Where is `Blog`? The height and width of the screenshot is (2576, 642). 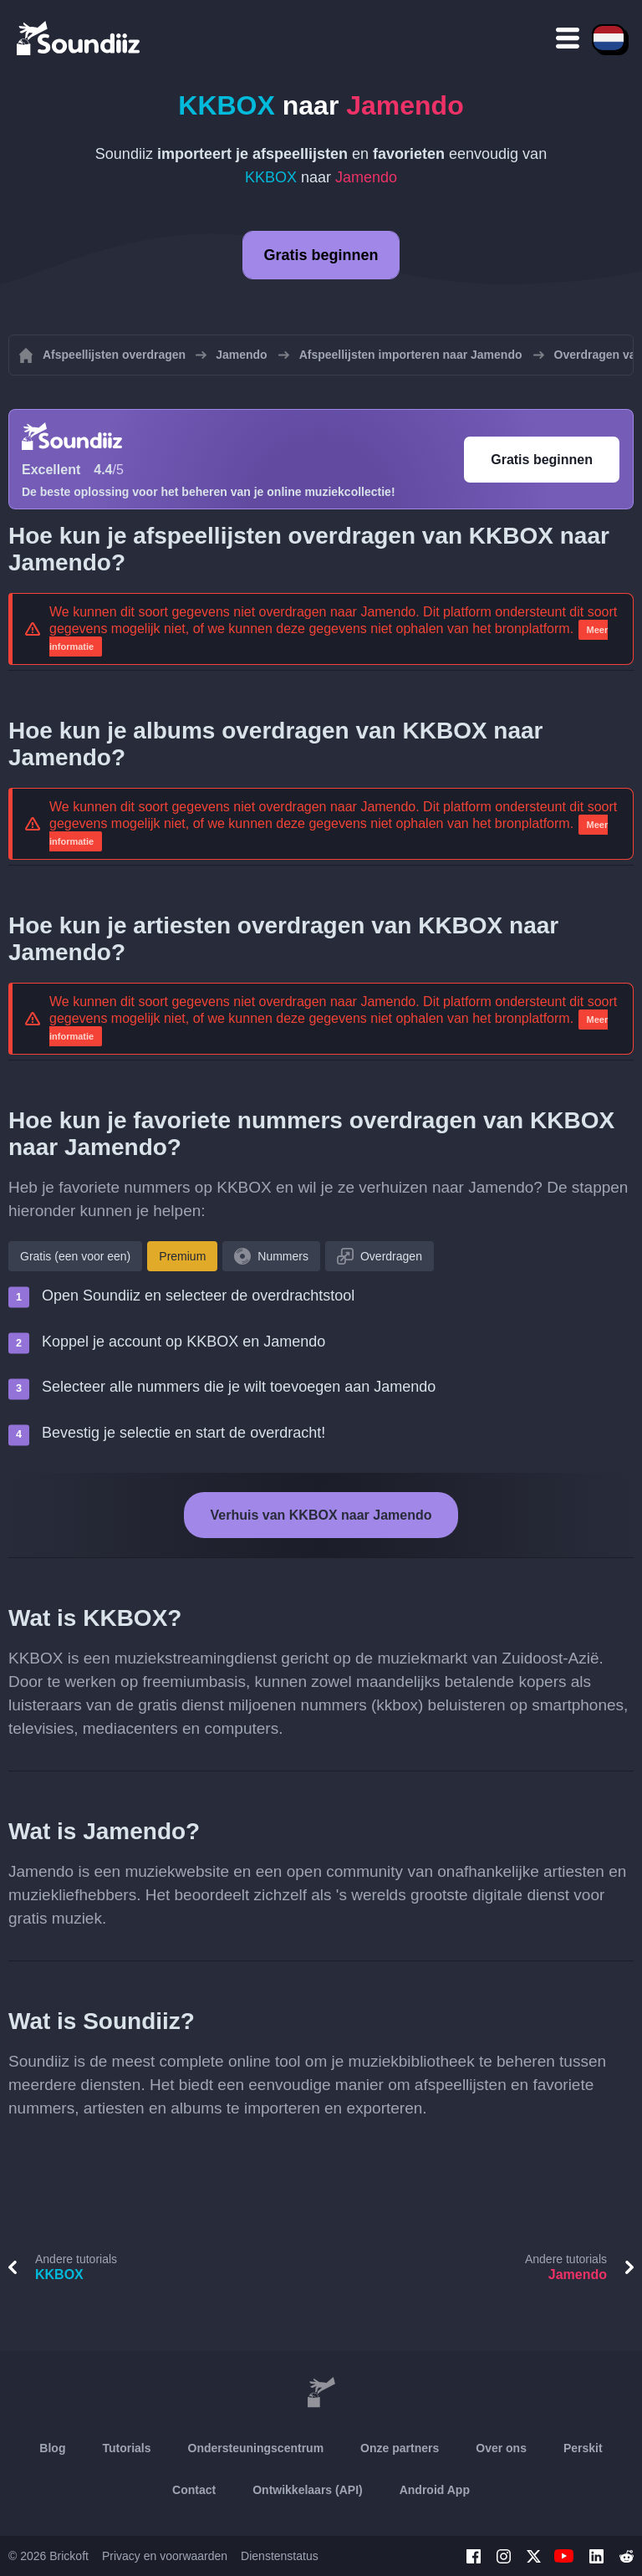
Blog is located at coordinates (52, 2448).